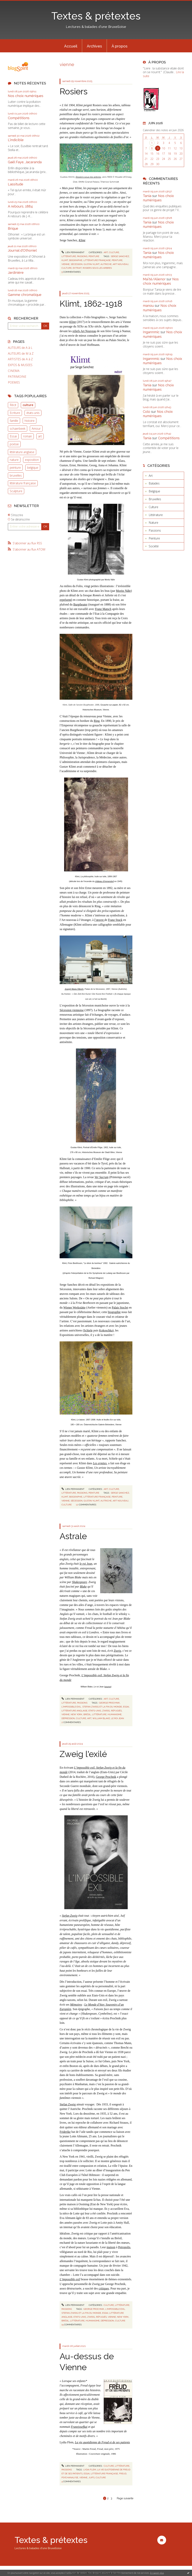  What do you see at coordinates (124, 2247) in the screenshot?
I see `Petropolis` at bounding box center [124, 2247].